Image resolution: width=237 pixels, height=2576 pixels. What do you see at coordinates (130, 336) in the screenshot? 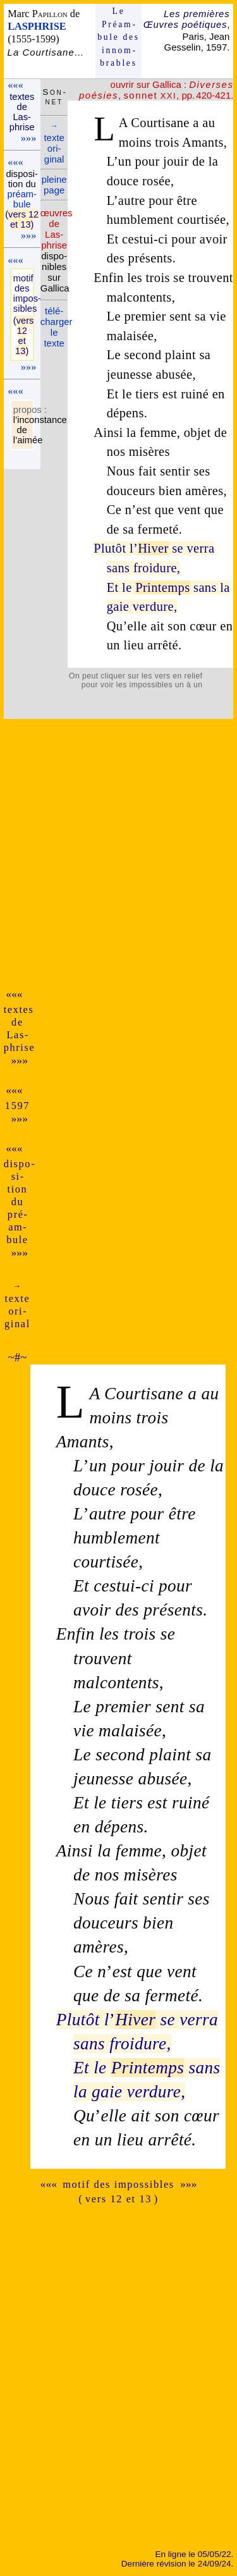
I see `malaisée` at bounding box center [130, 336].